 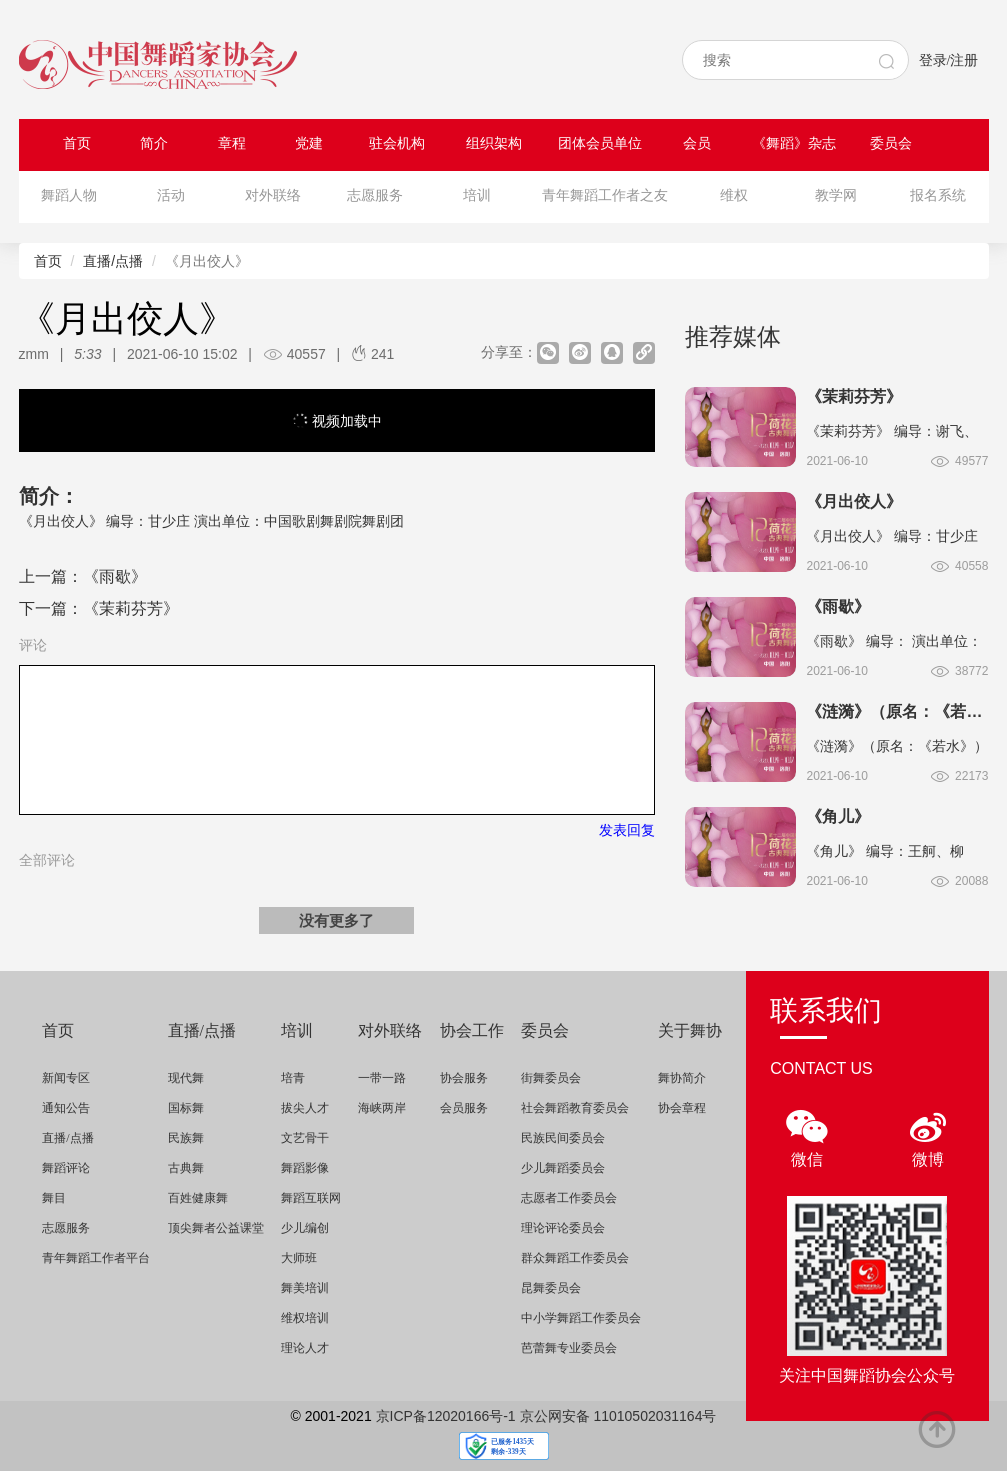 What do you see at coordinates (575, 1258) in the screenshot?
I see `群众舞蹈工作委员会` at bounding box center [575, 1258].